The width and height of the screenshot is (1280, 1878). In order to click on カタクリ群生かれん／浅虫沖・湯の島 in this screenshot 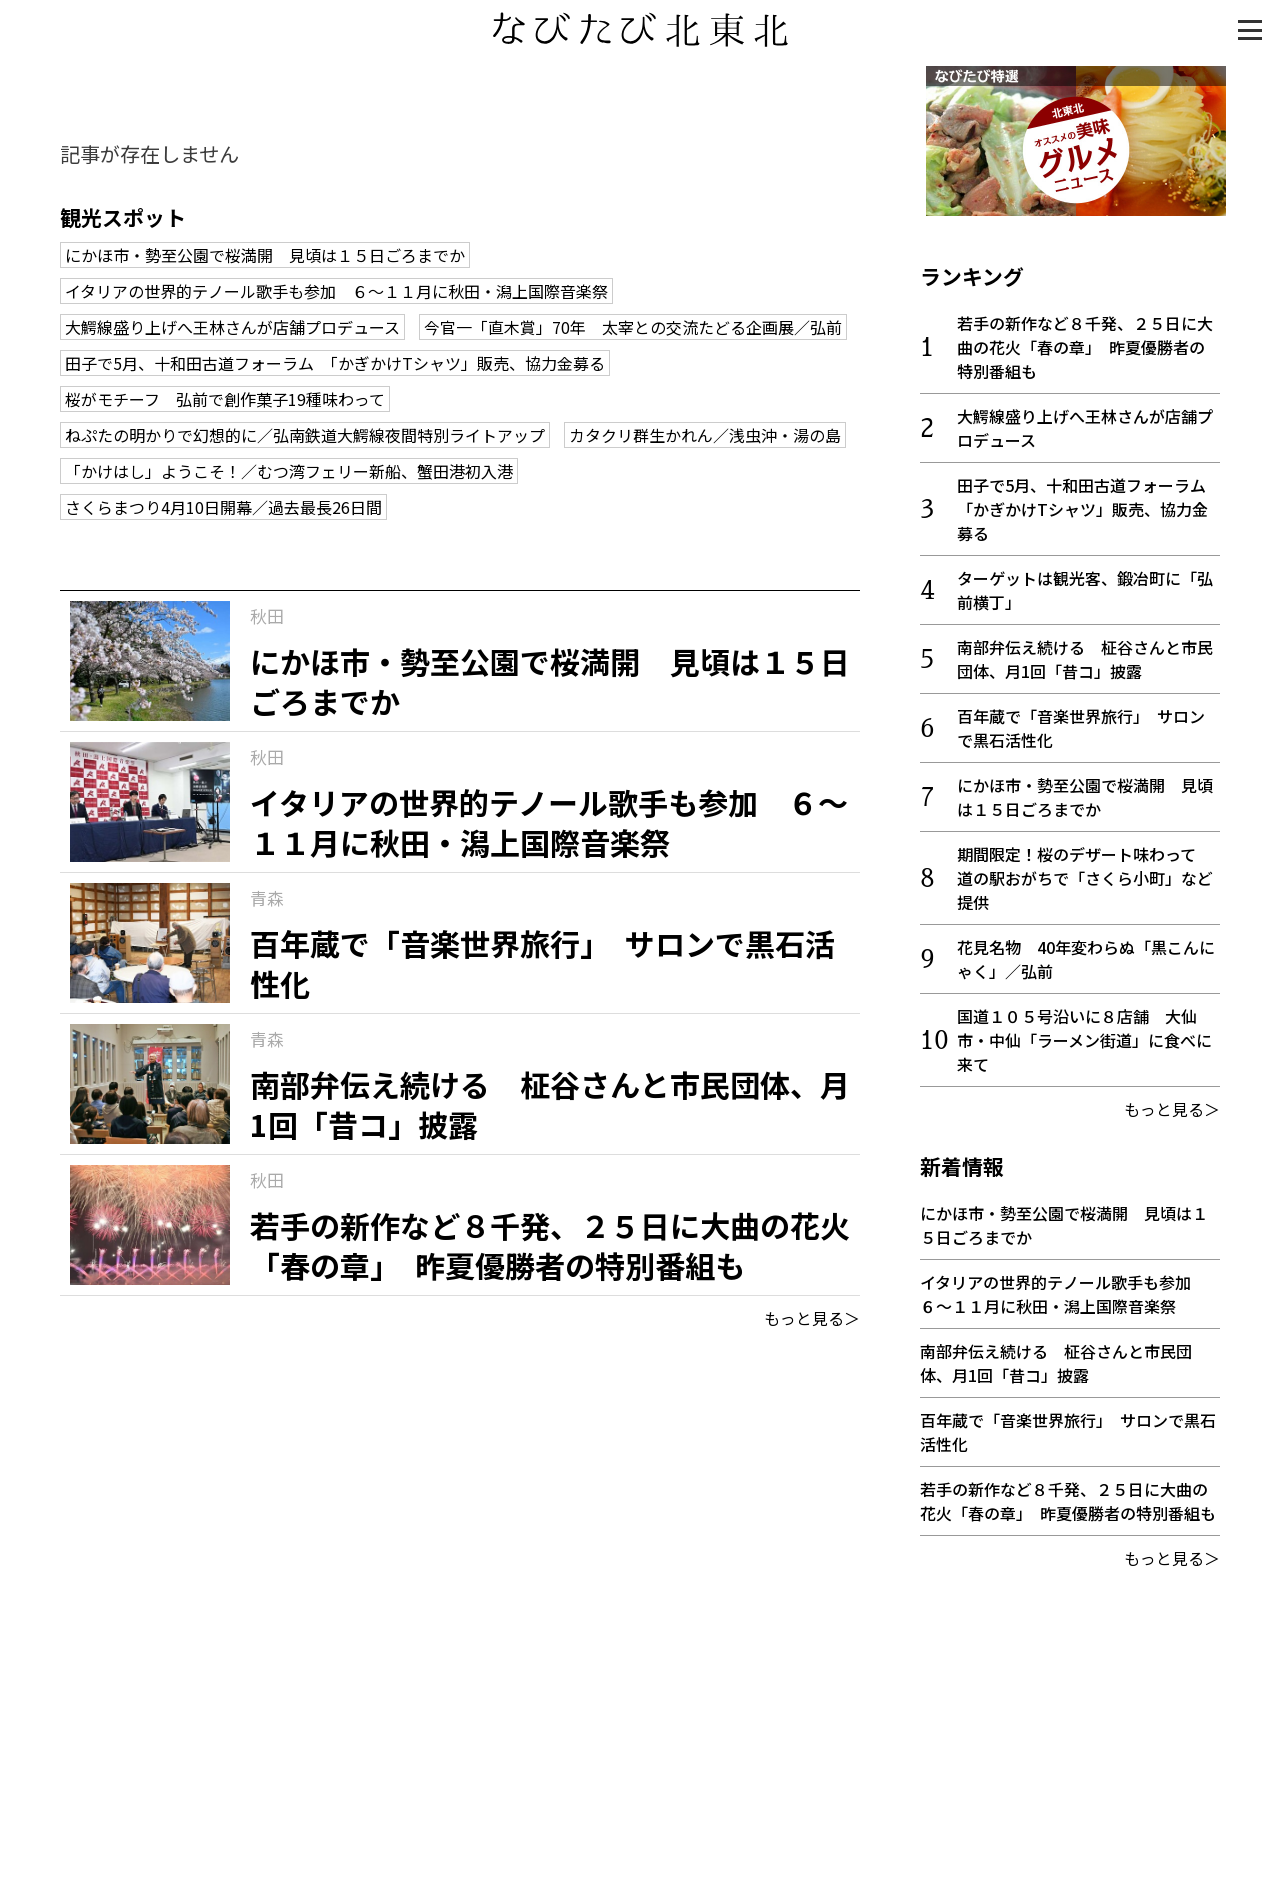, I will do `click(705, 435)`.